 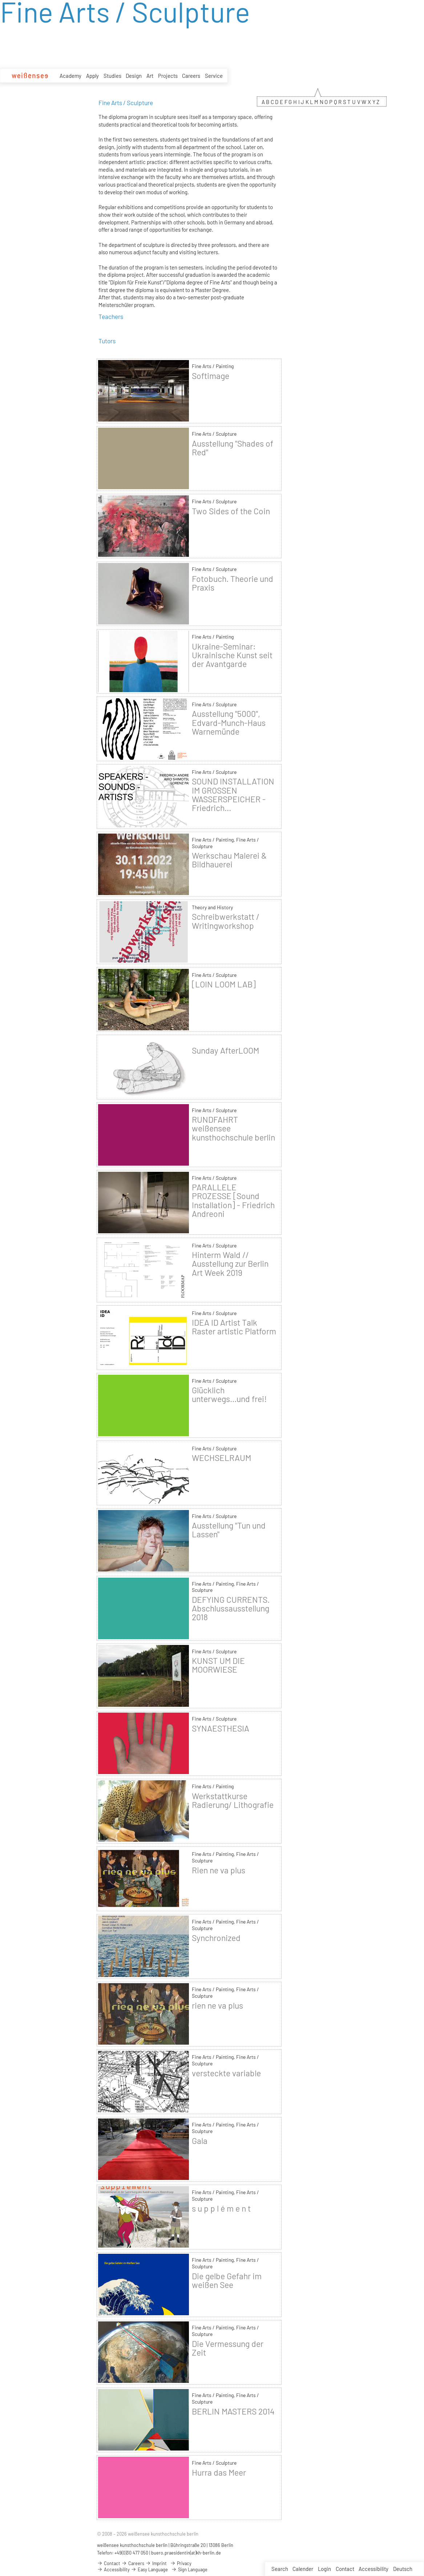 I want to click on Synchronized, so click(x=216, y=1937).